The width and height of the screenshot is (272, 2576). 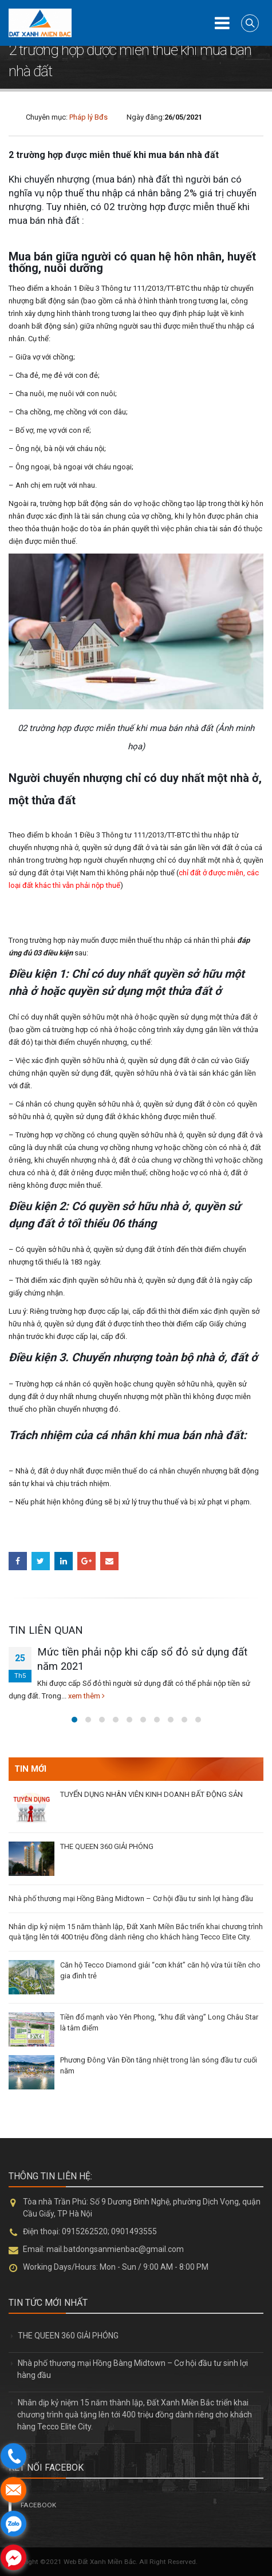 What do you see at coordinates (63, 1561) in the screenshot?
I see `LinkedIn` at bounding box center [63, 1561].